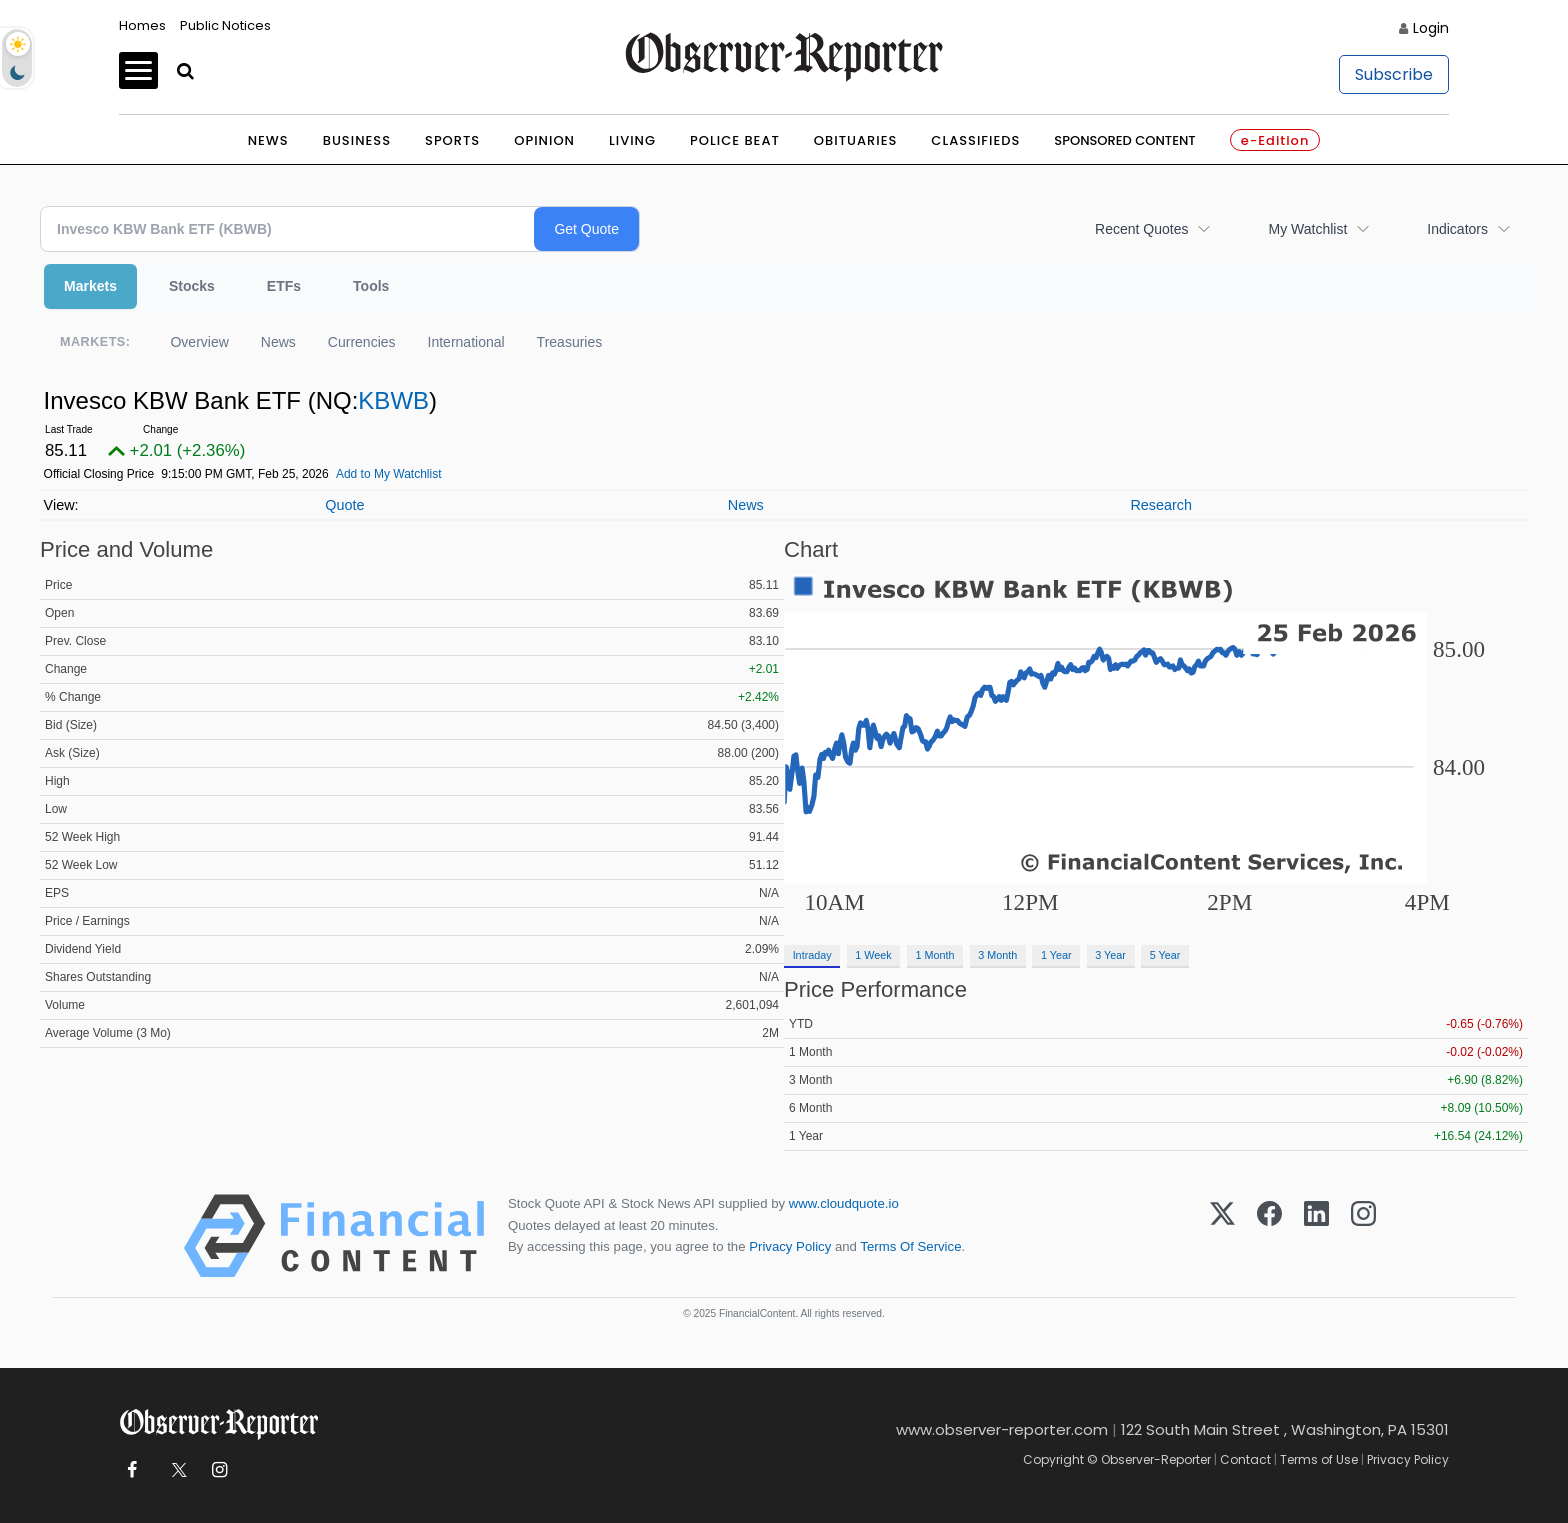 The height and width of the screenshot is (1523, 1568). I want to click on [LinkedIn], so click(1316, 1236).